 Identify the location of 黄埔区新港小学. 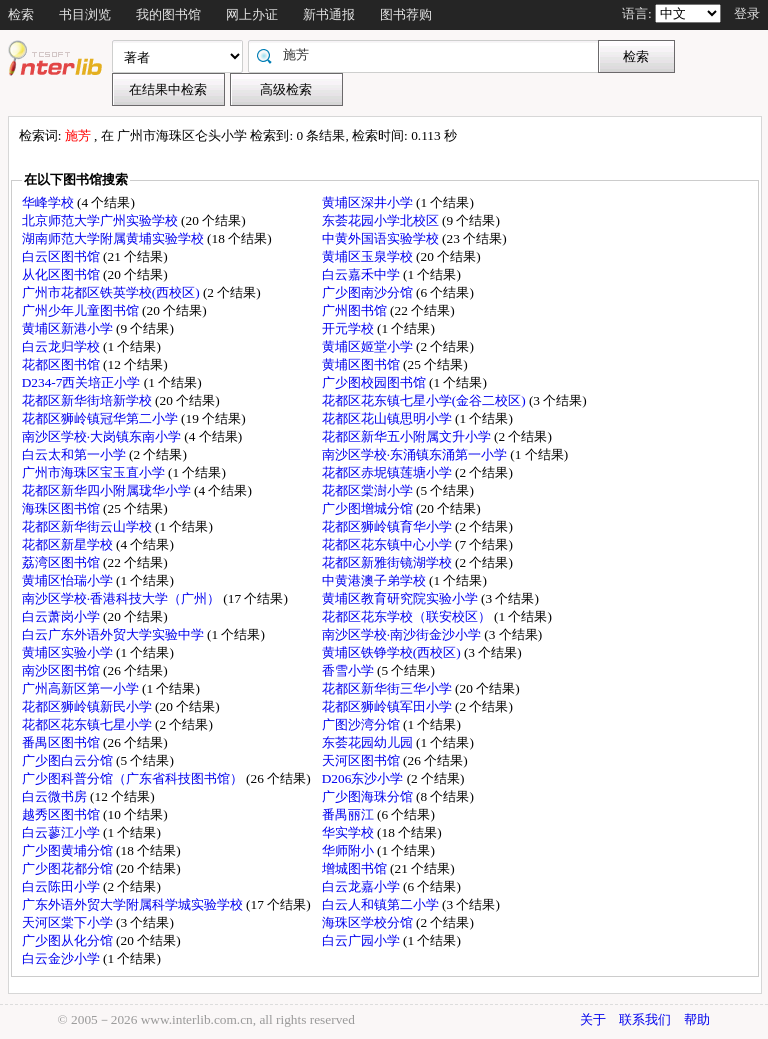
(69, 328).